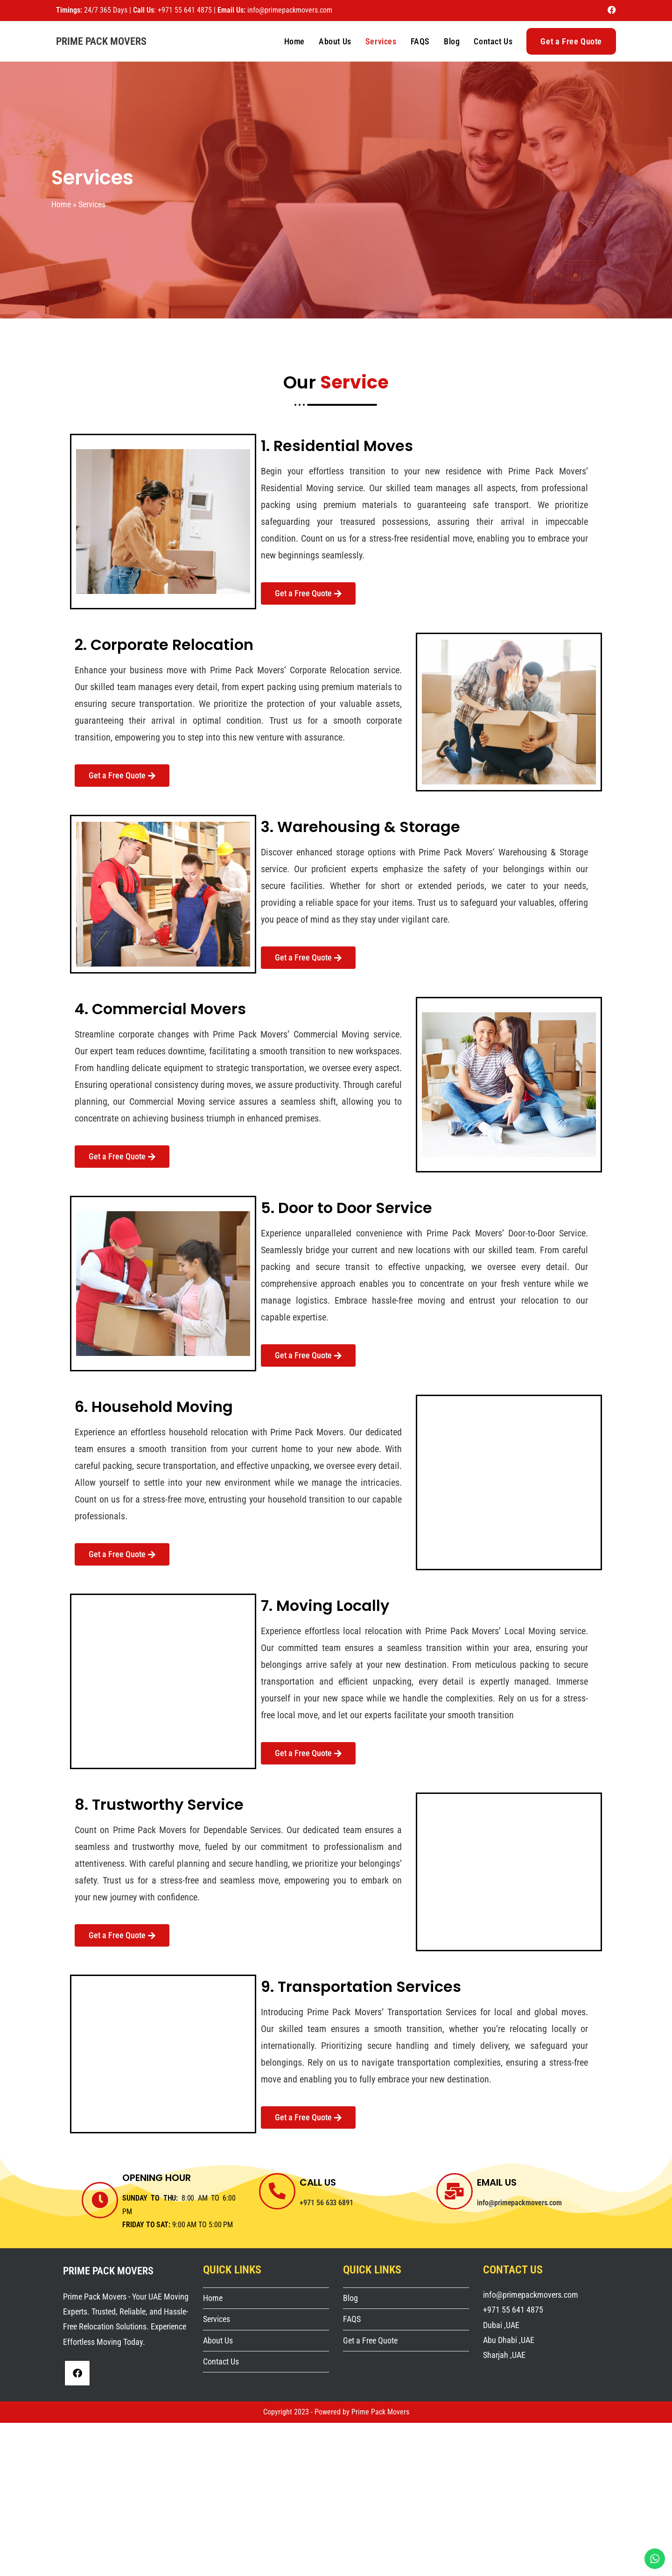 This screenshot has width=672, height=2576. I want to click on Home, so click(61, 204).